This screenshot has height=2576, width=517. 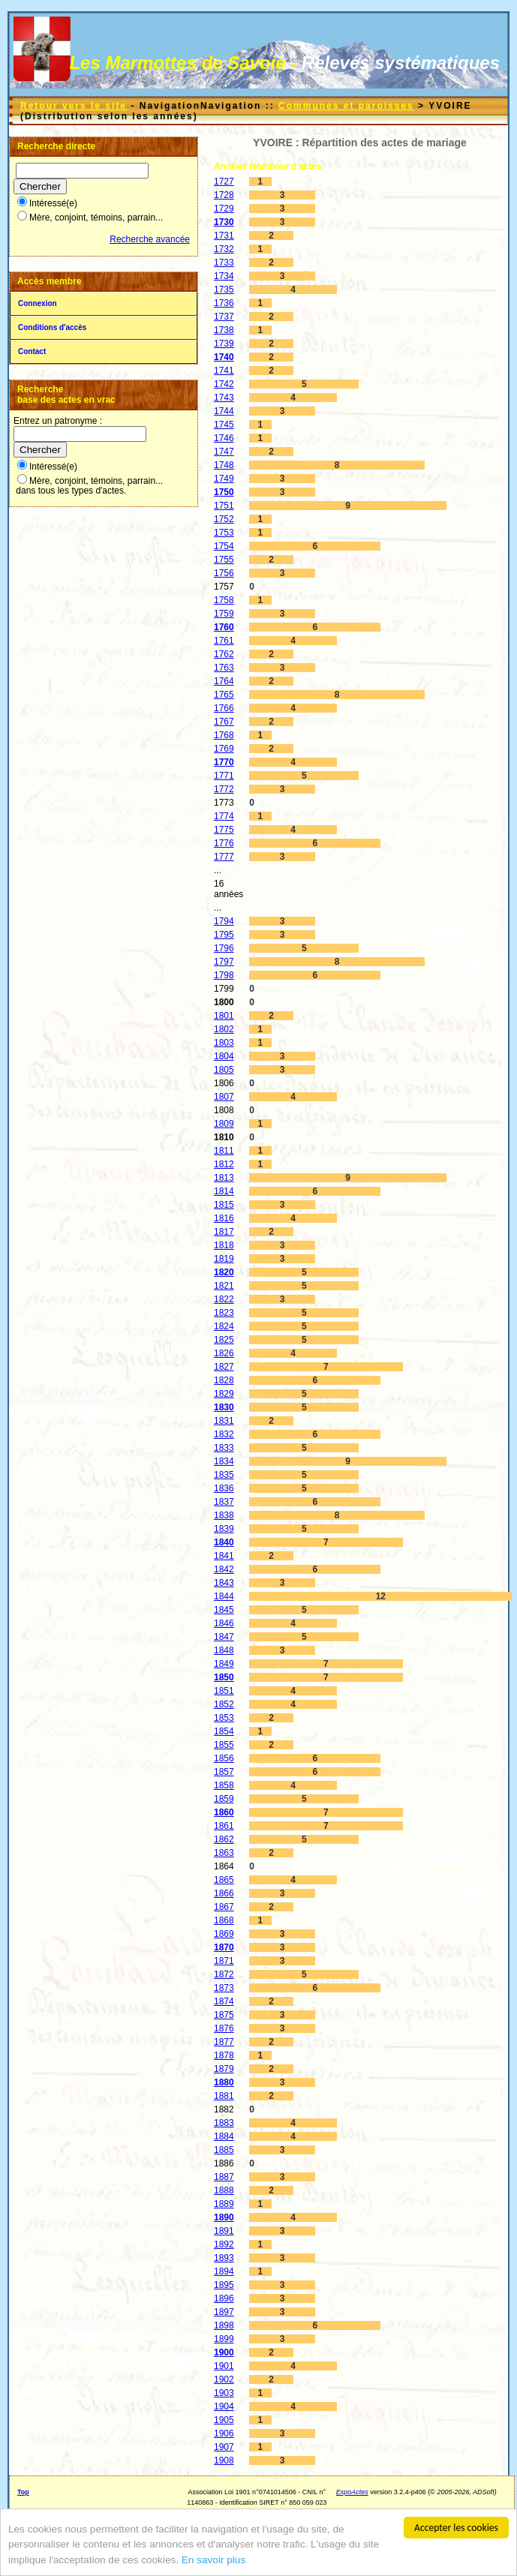 I want to click on 1743, so click(x=224, y=397).